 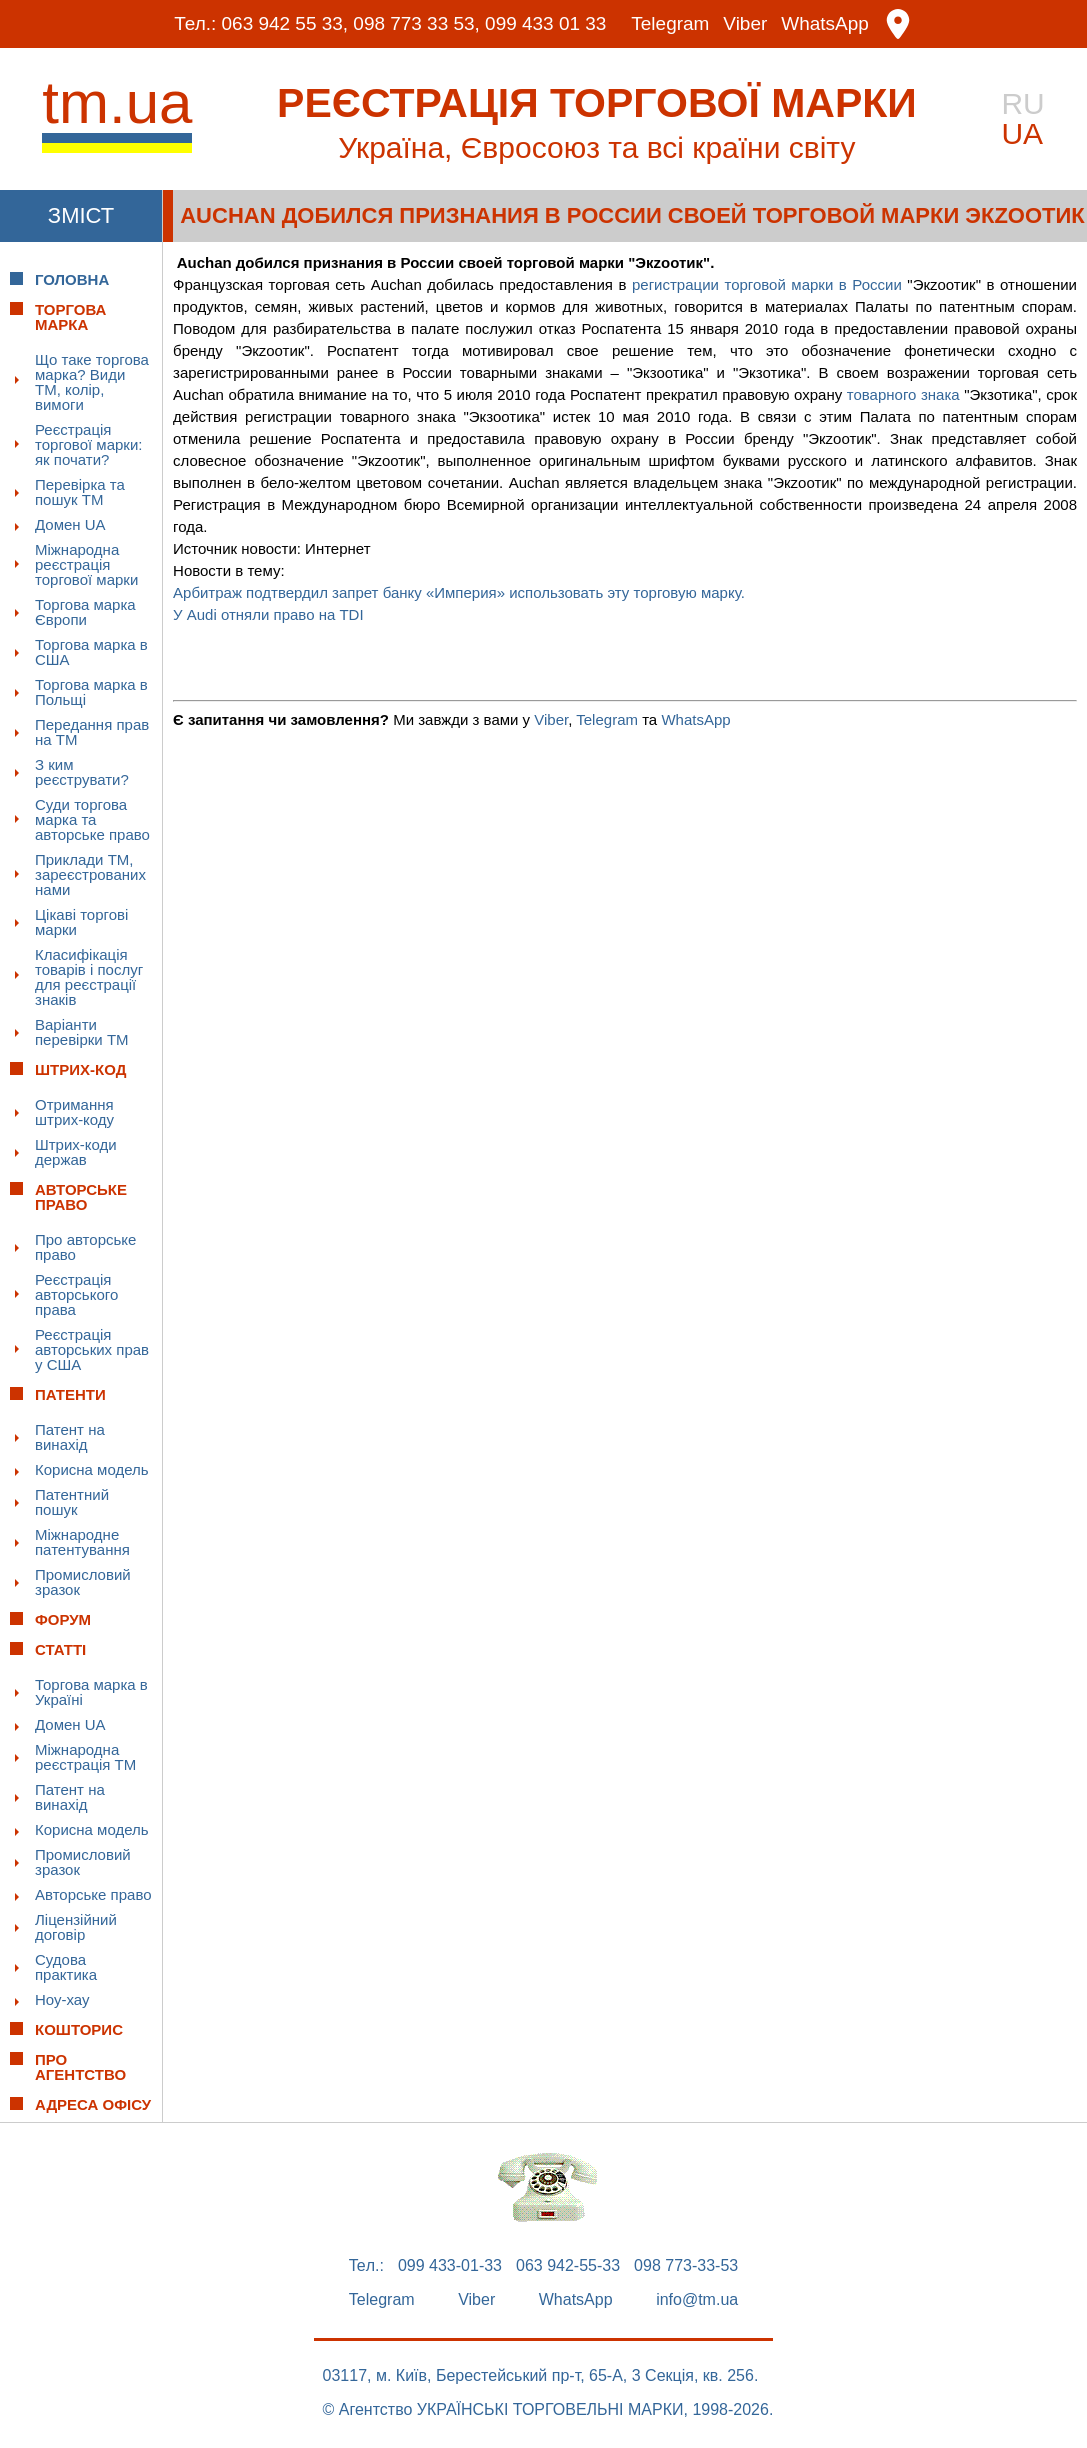 I want to click on Реєстрація авторського права, so click(x=76, y=1294).